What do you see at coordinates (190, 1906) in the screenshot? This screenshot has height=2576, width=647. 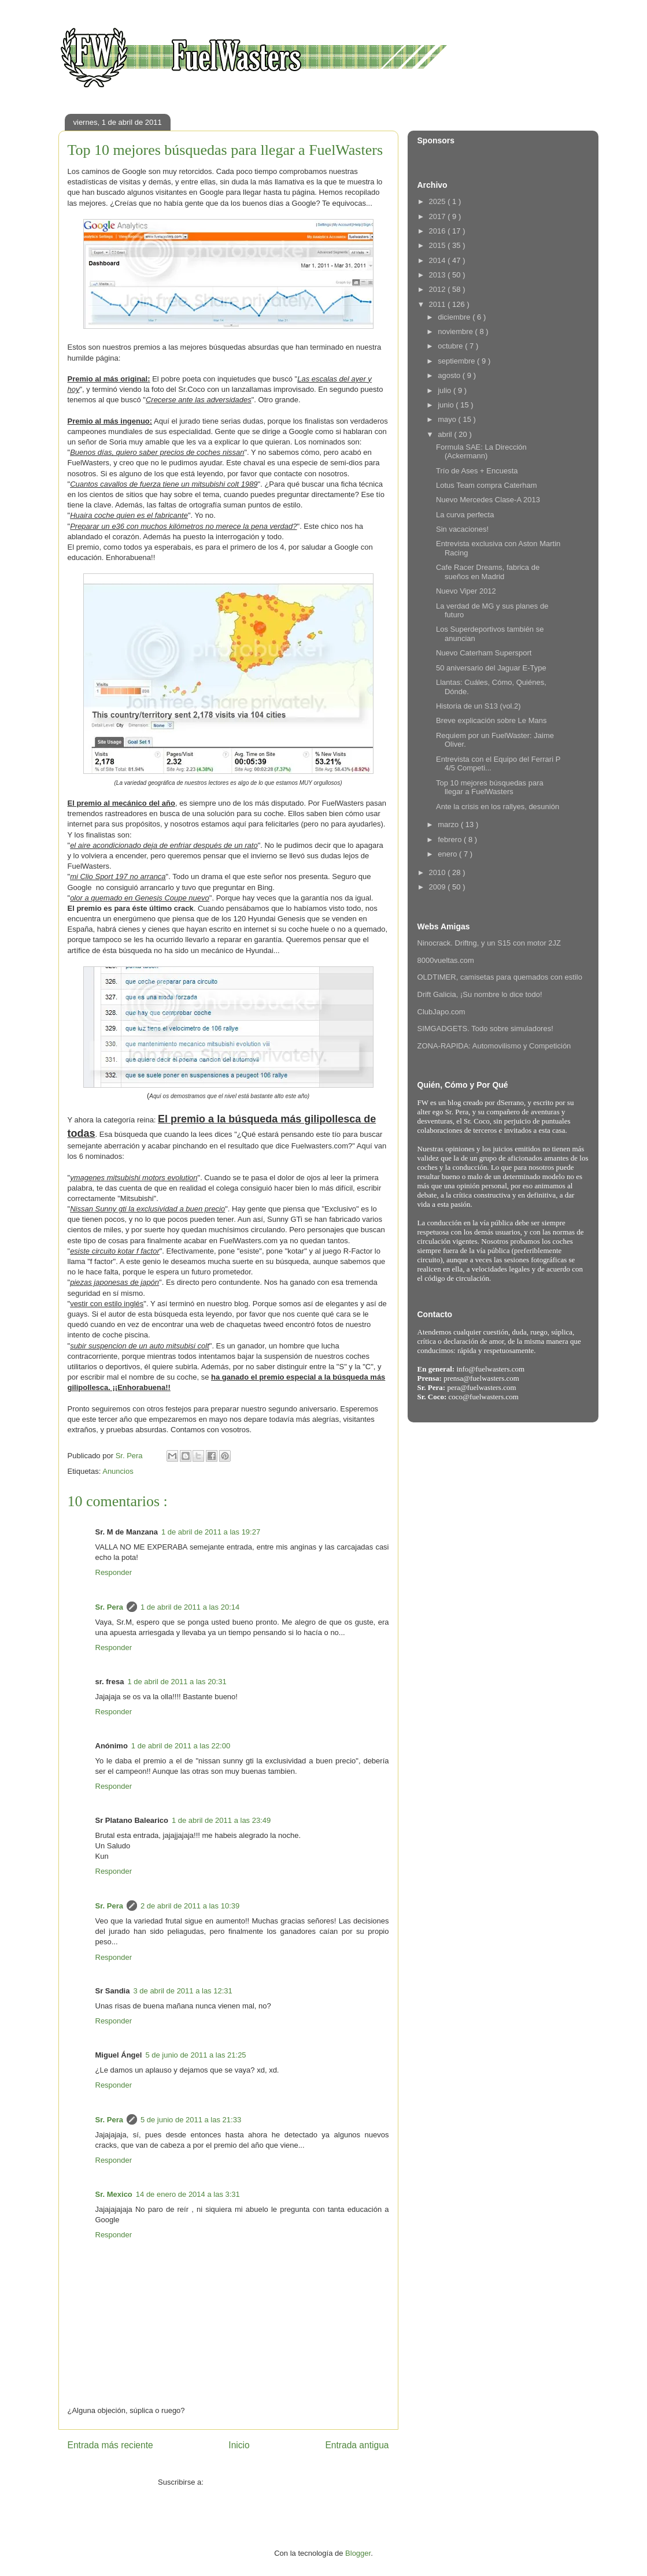 I see `2 de abril de 2011 a las 10:39` at bounding box center [190, 1906].